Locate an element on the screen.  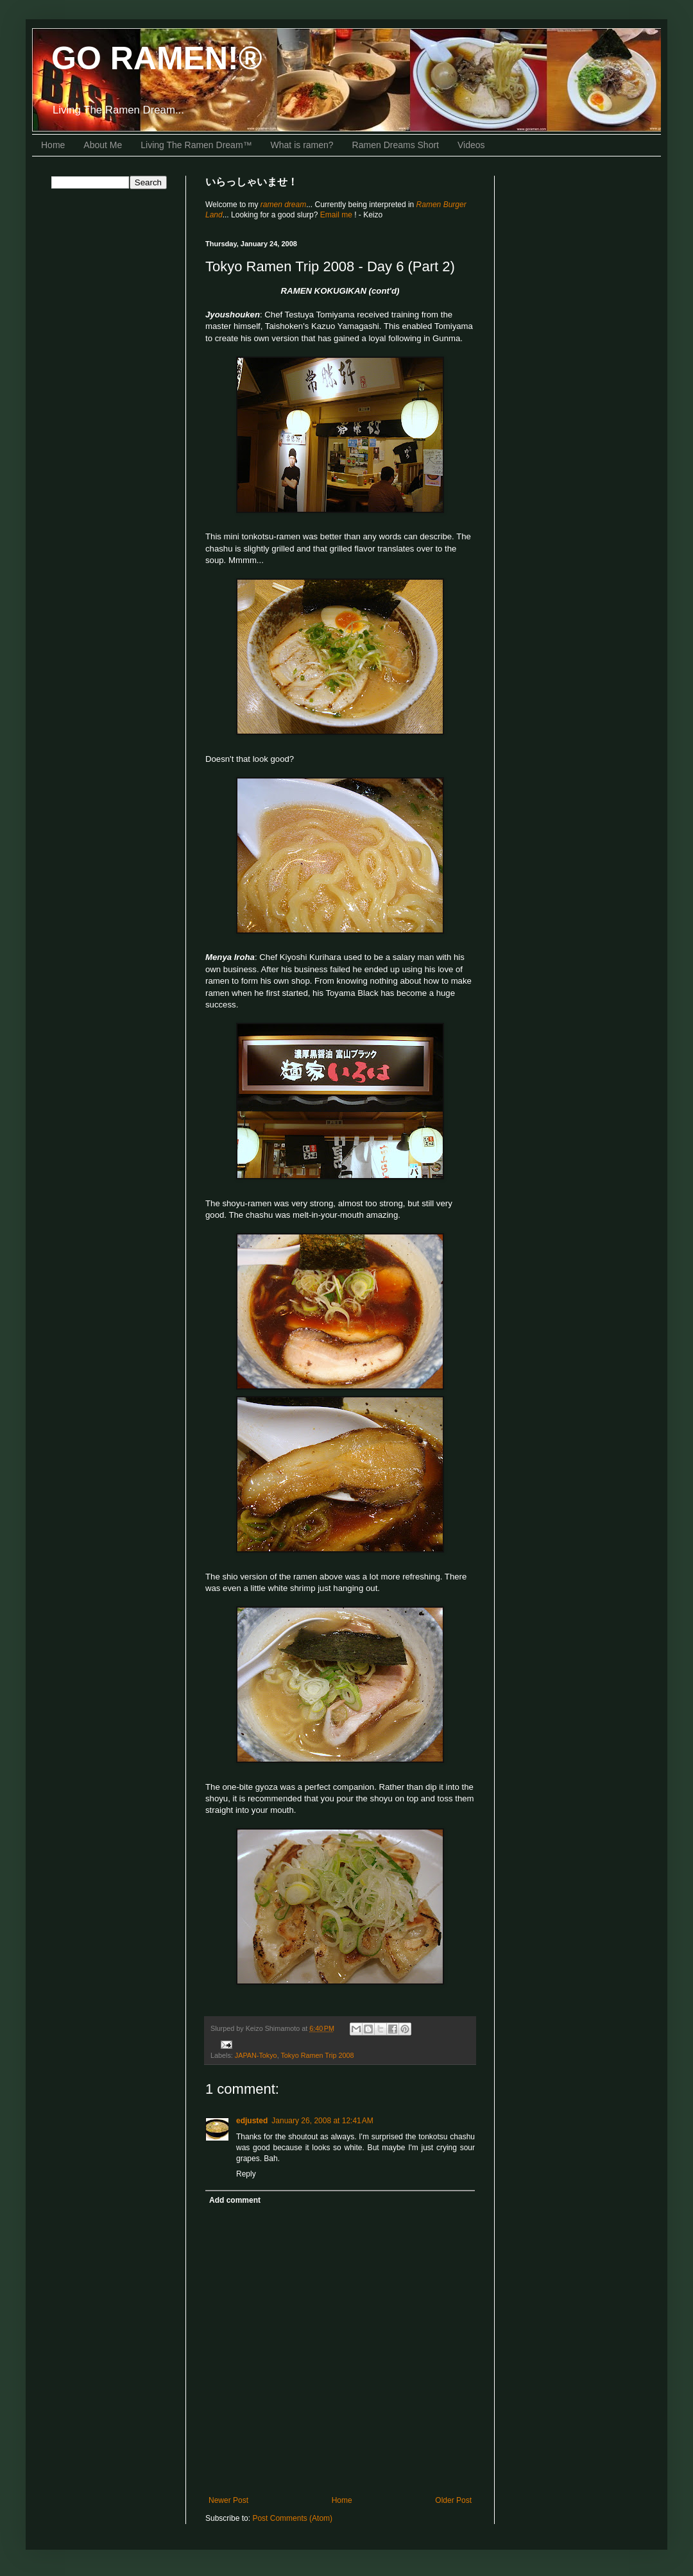
What is ramen? is located at coordinates (302, 145).